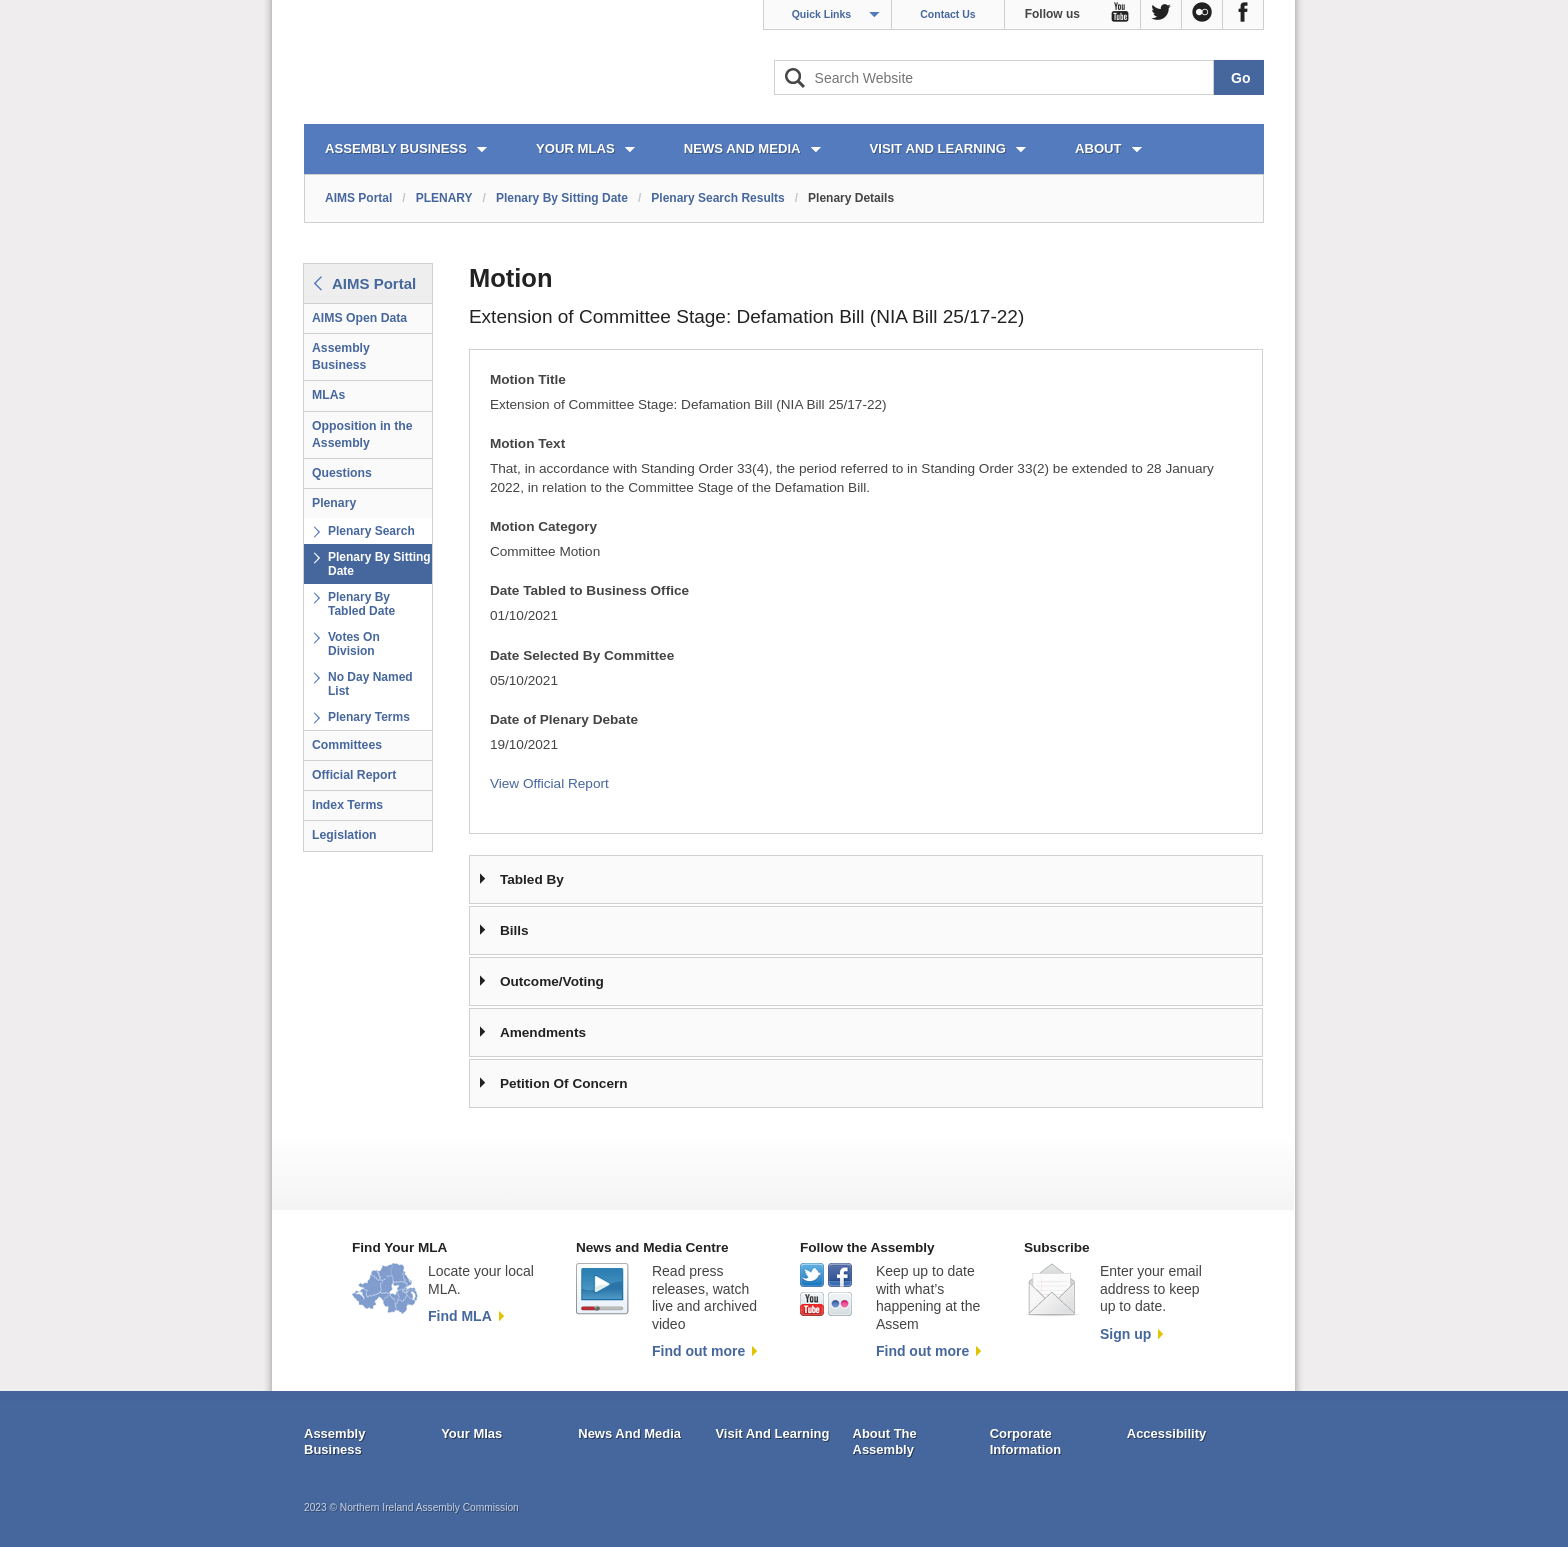  I want to click on Find out more, so click(698, 1351).